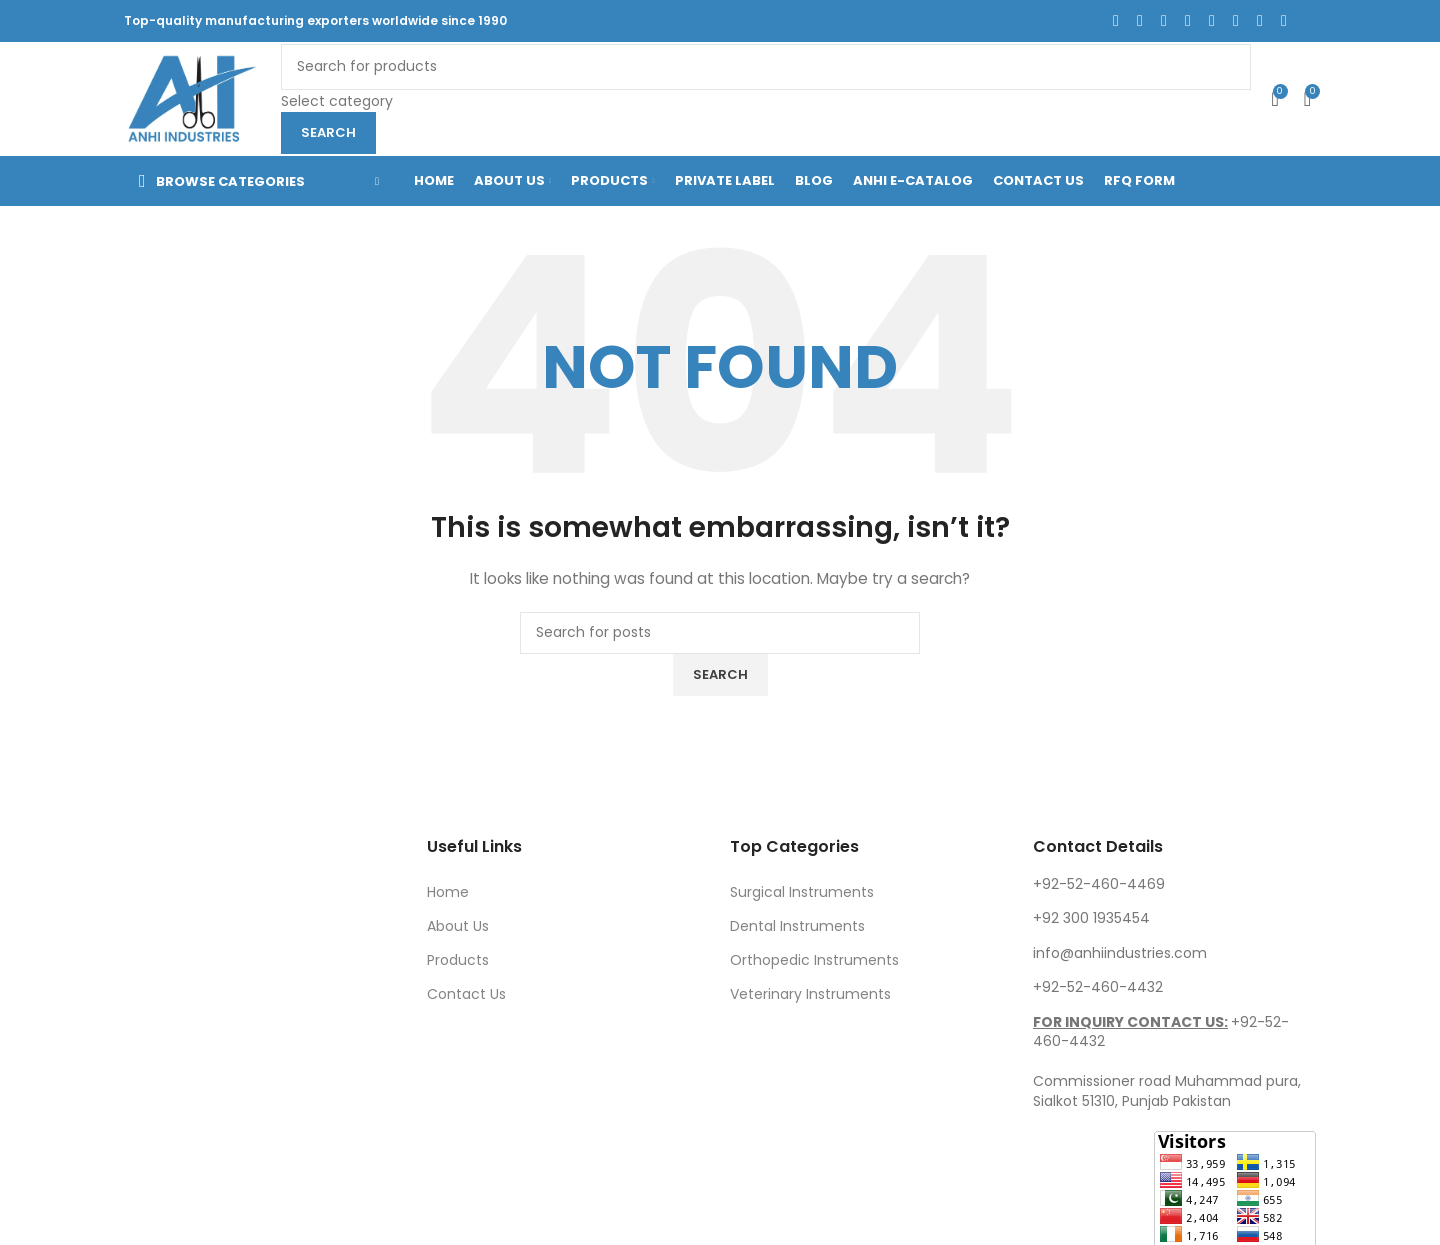 This screenshot has height=1245, width=1440. I want to click on Products, so click(458, 960).